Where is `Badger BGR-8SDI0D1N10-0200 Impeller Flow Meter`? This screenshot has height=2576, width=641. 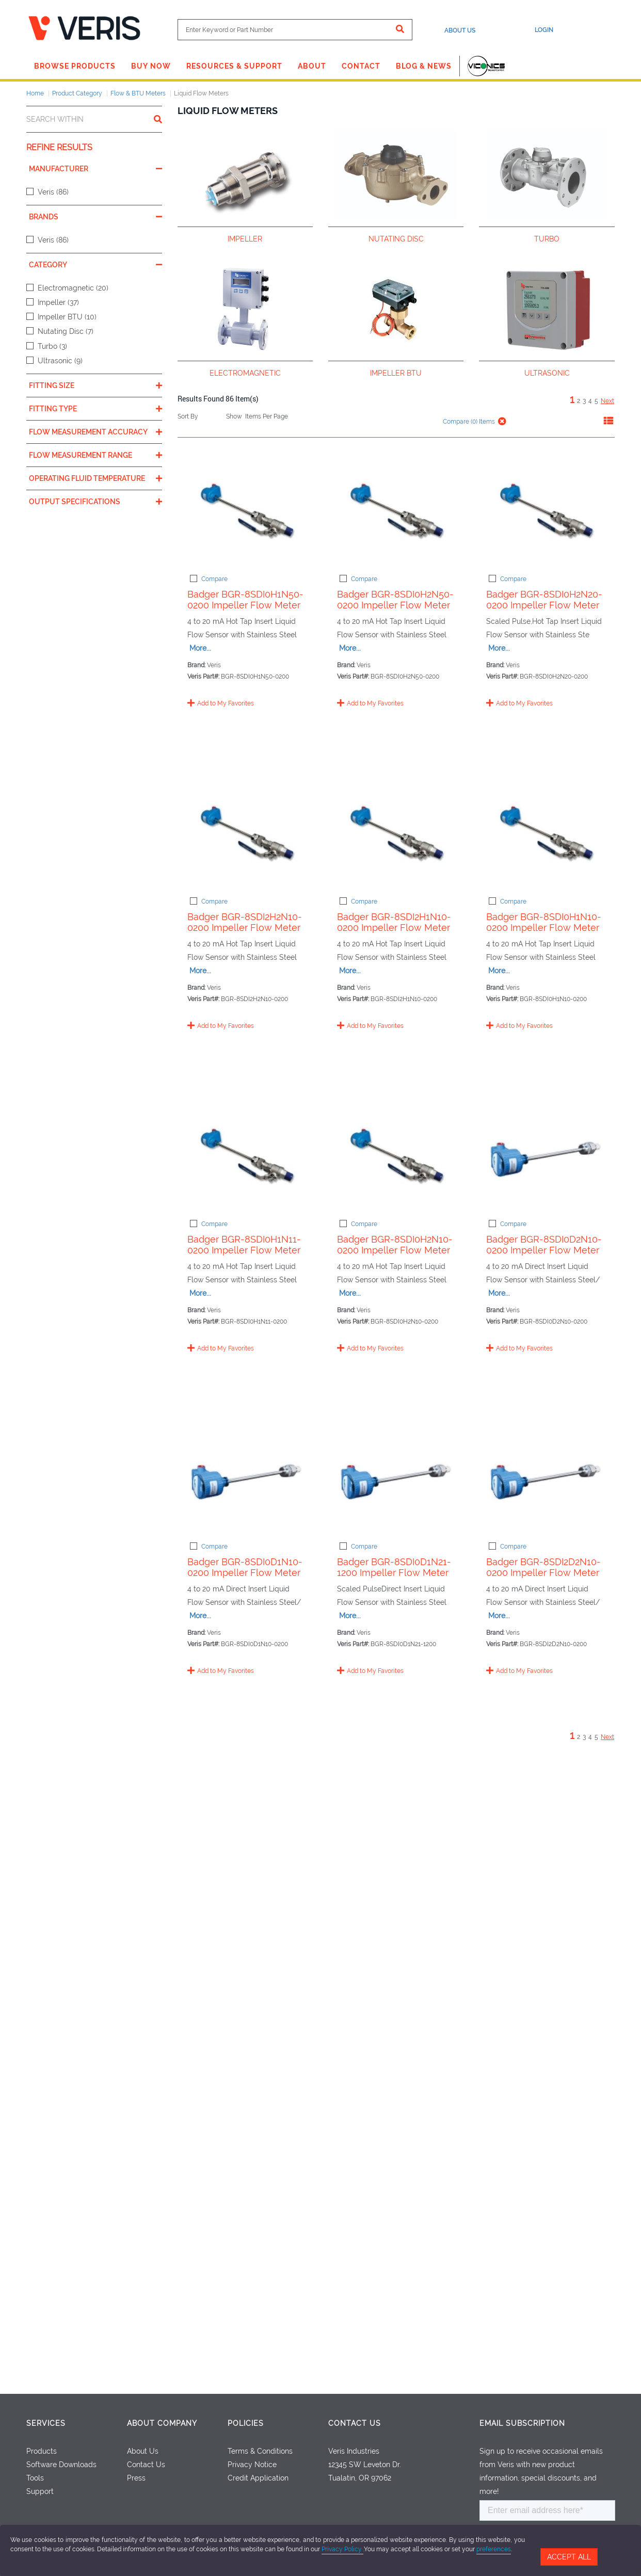
Badger BGR-8SDI0D1N10-0200 Impeller Flow Meter is located at coordinates (436, 1867).